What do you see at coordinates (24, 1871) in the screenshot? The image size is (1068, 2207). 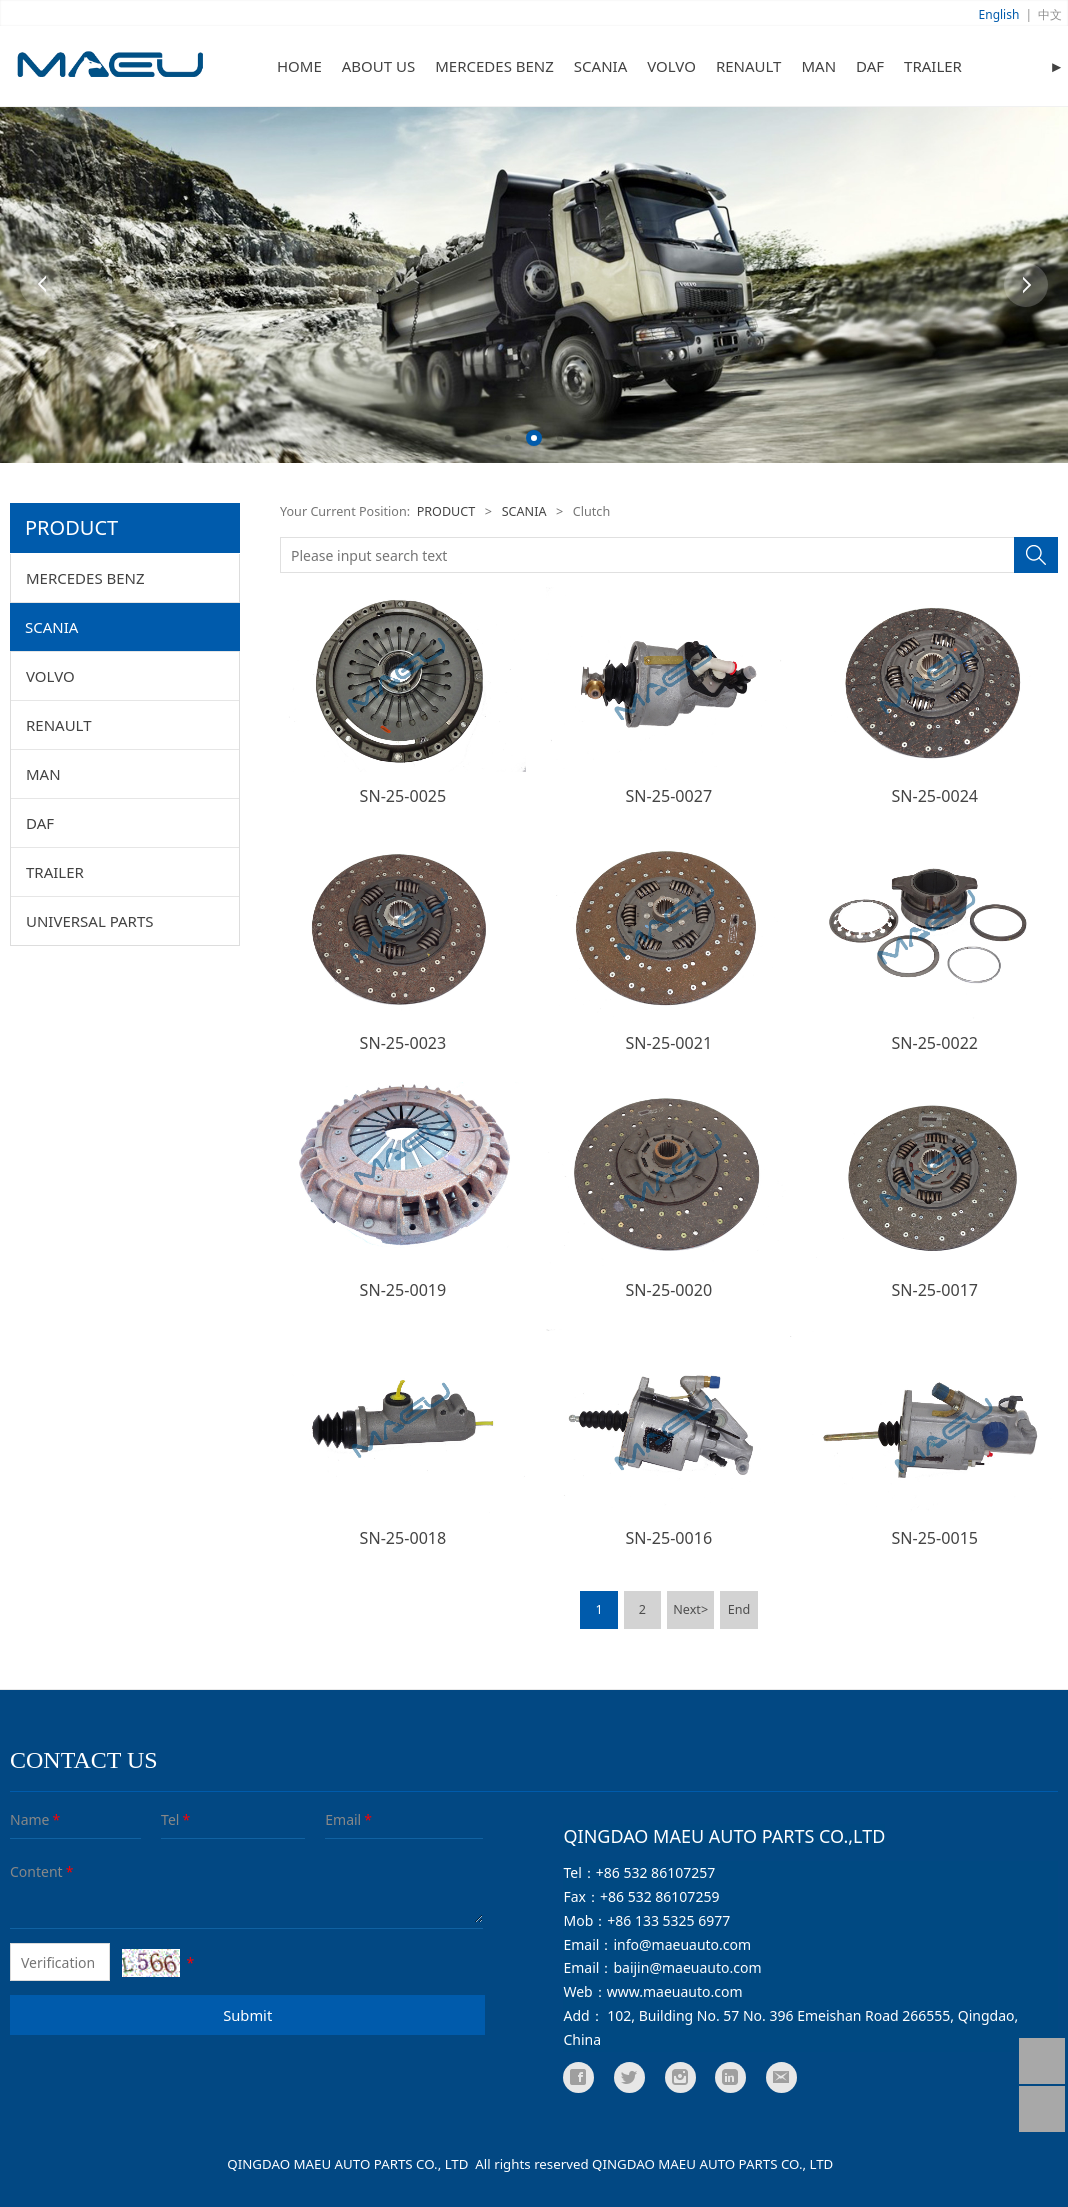 I see `Content` at bounding box center [24, 1871].